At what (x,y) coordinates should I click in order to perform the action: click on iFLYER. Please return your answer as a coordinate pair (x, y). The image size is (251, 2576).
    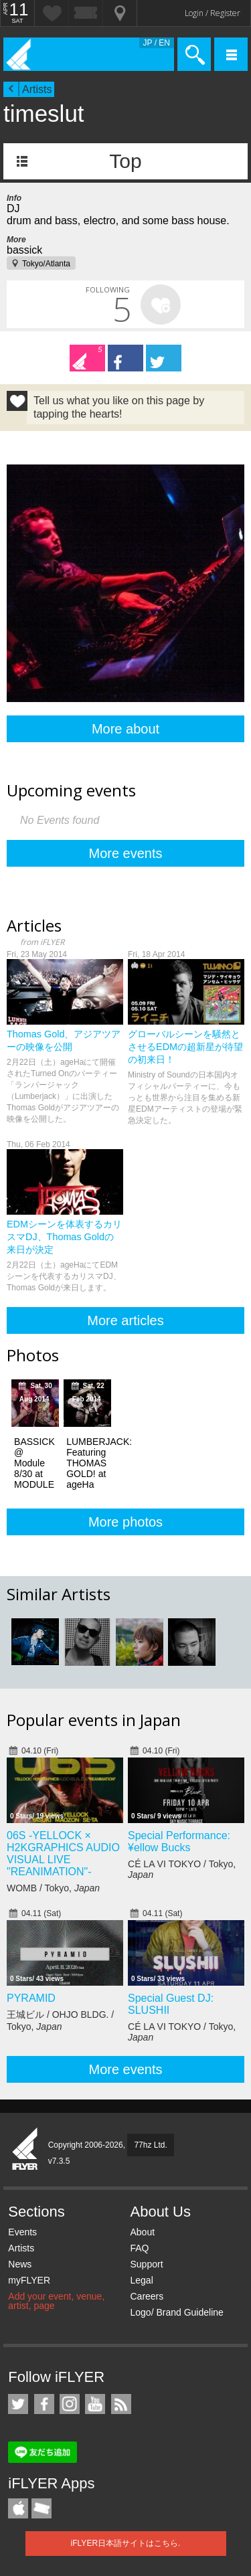
    Looking at the image, I should click on (25, 2149).